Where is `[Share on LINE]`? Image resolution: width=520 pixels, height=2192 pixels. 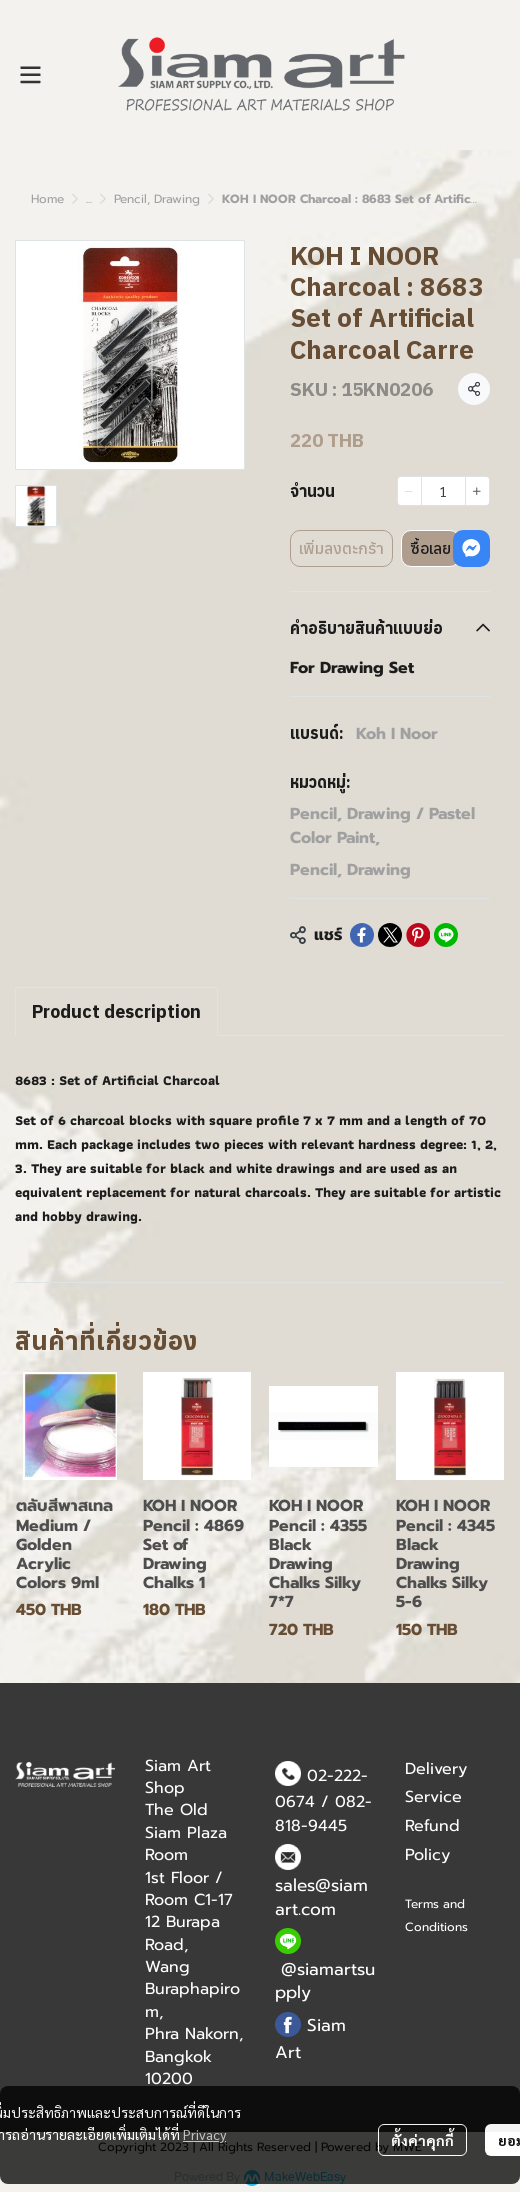 [Share on LINE] is located at coordinates (446, 935).